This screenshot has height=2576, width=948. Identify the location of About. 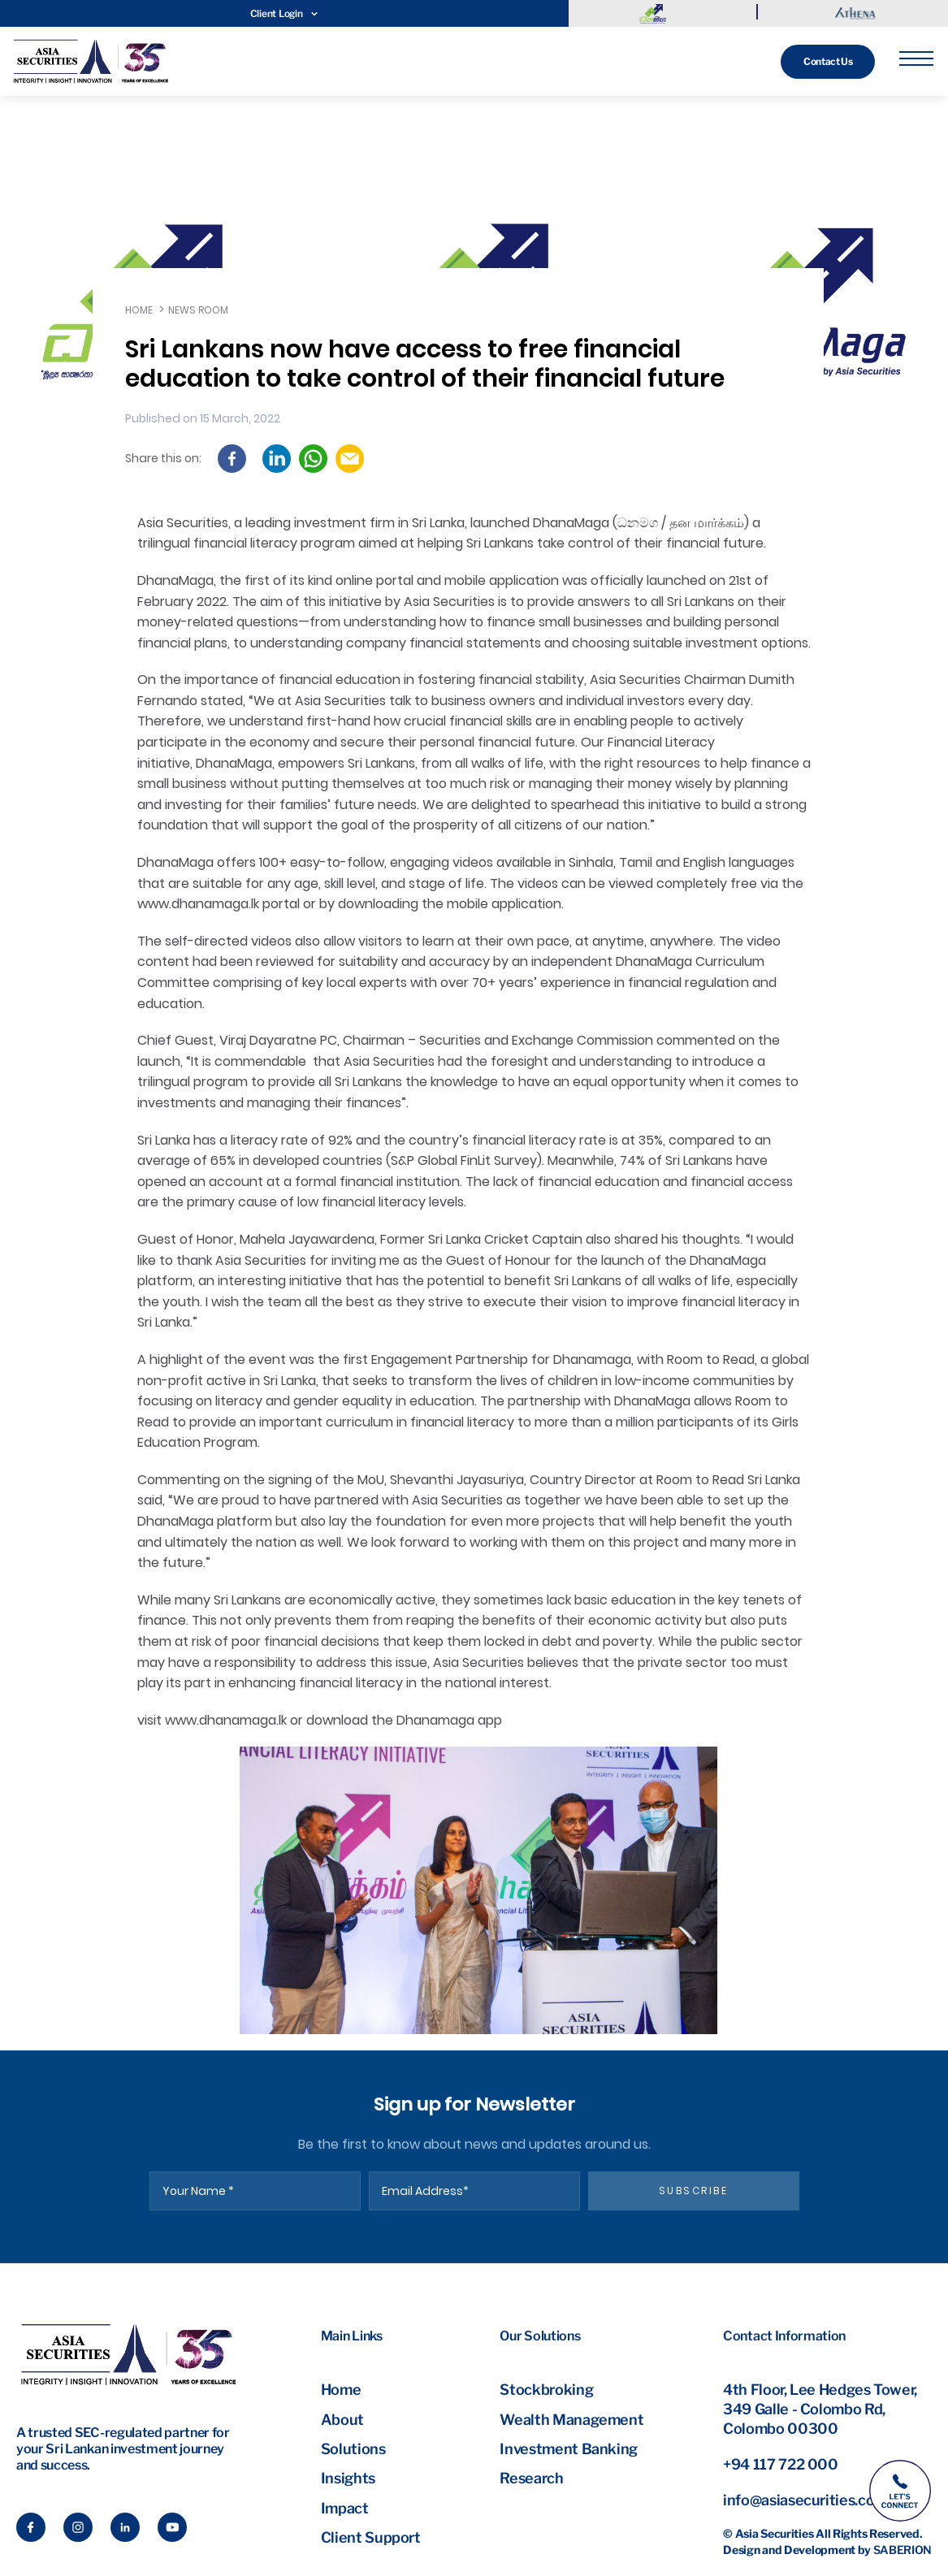
(342, 2419).